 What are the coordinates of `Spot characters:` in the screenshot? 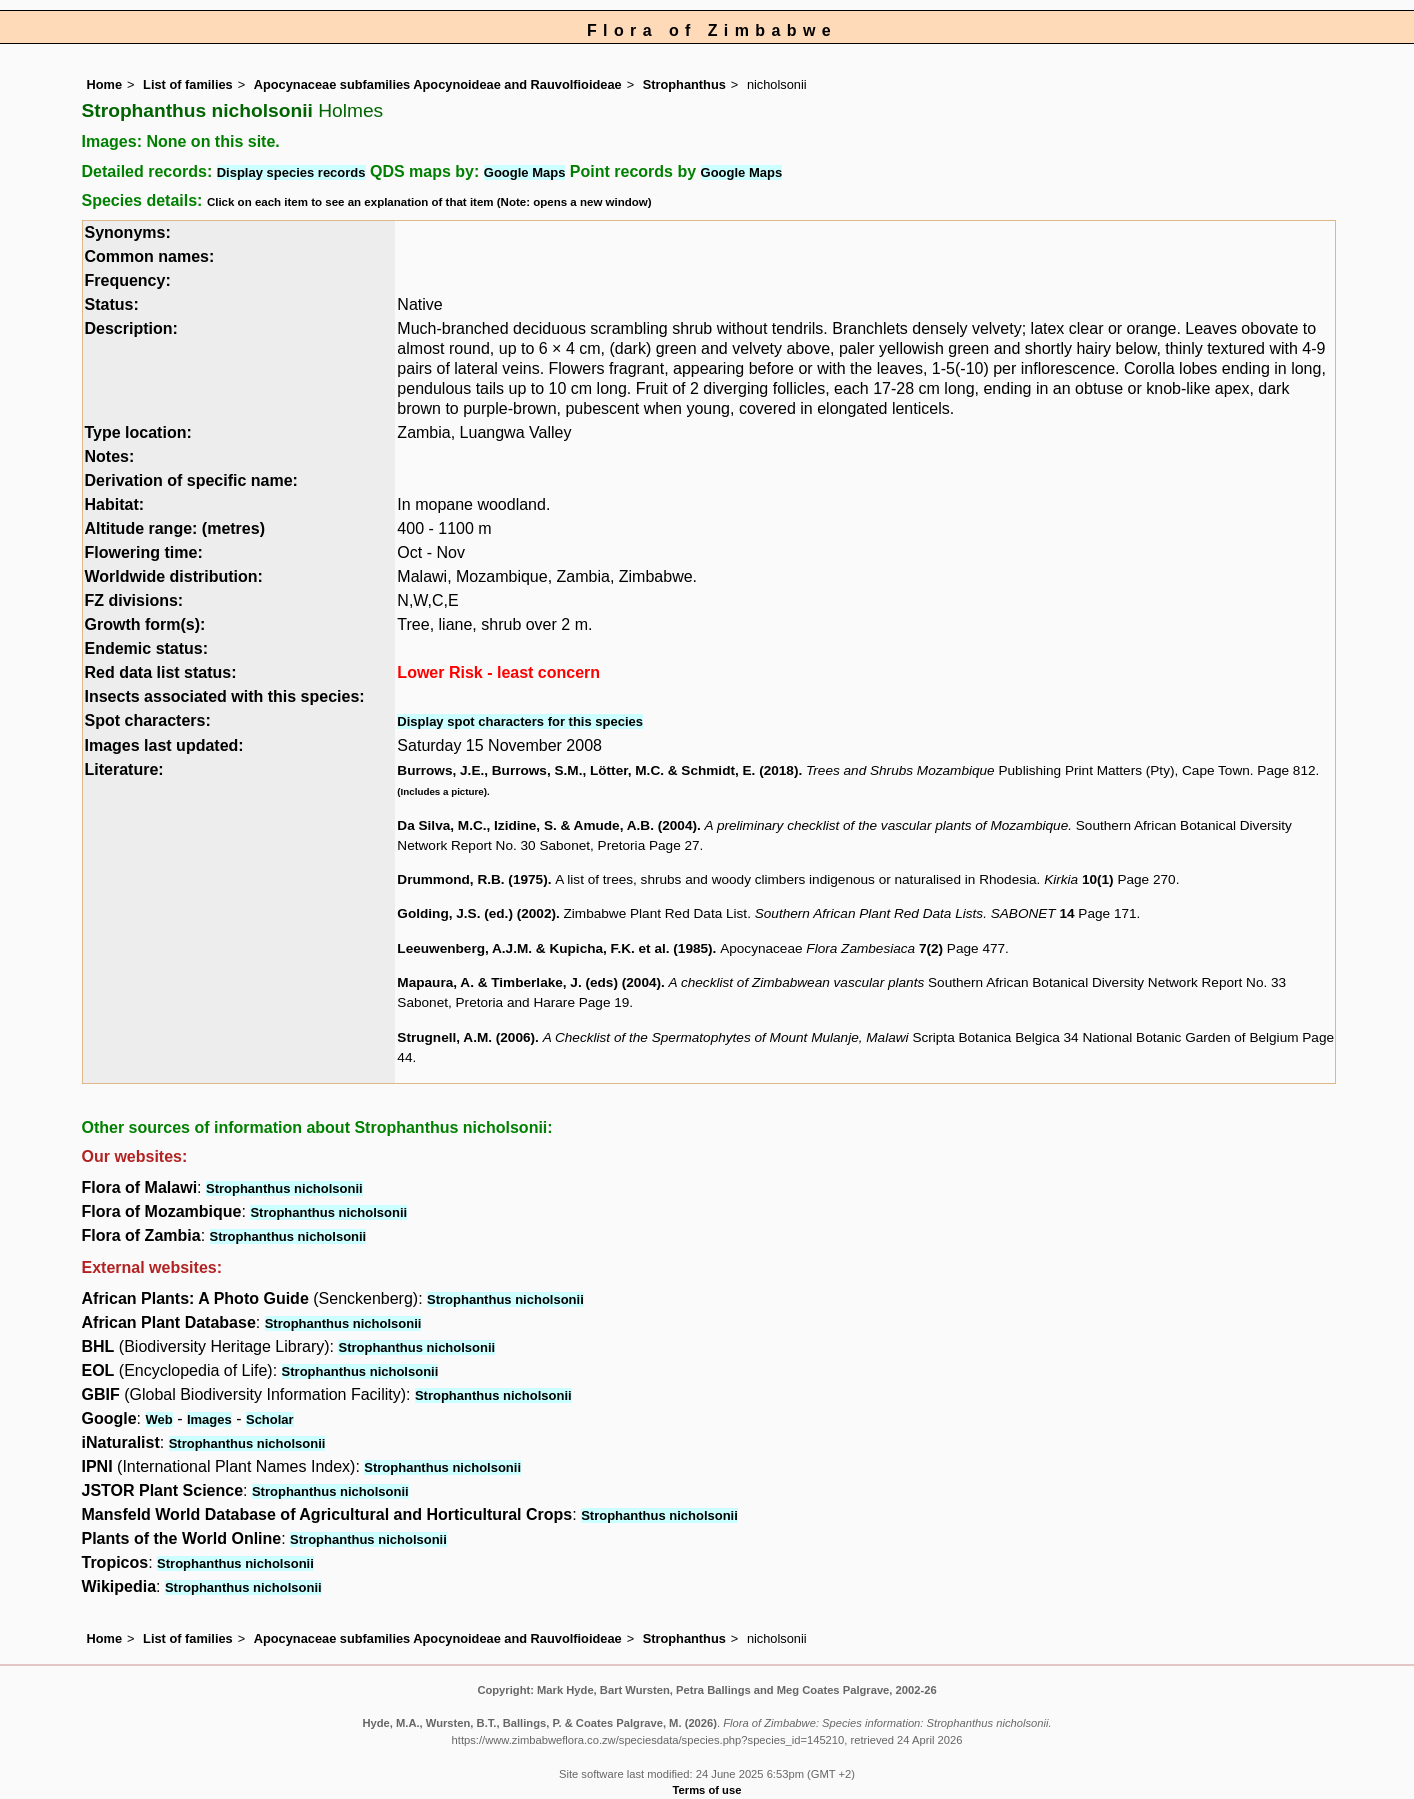 It's located at (148, 720).